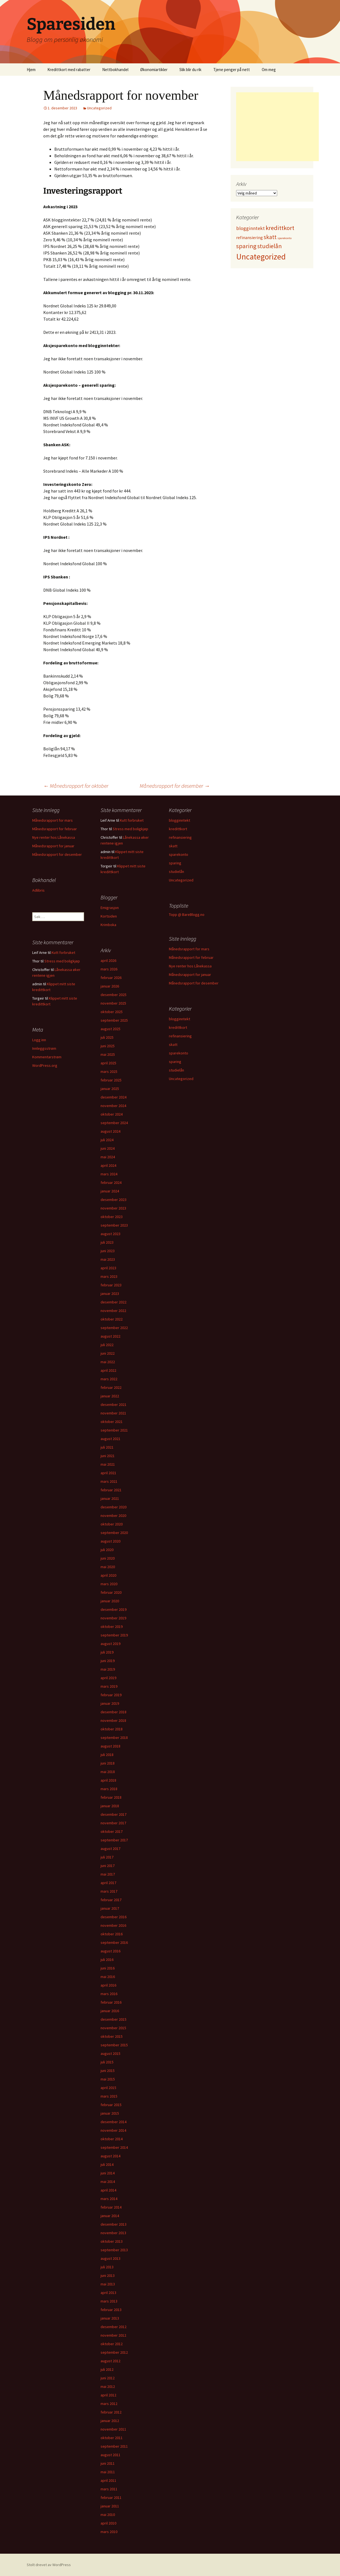 The image size is (340, 2576). I want to click on januar 2024, so click(110, 1191).